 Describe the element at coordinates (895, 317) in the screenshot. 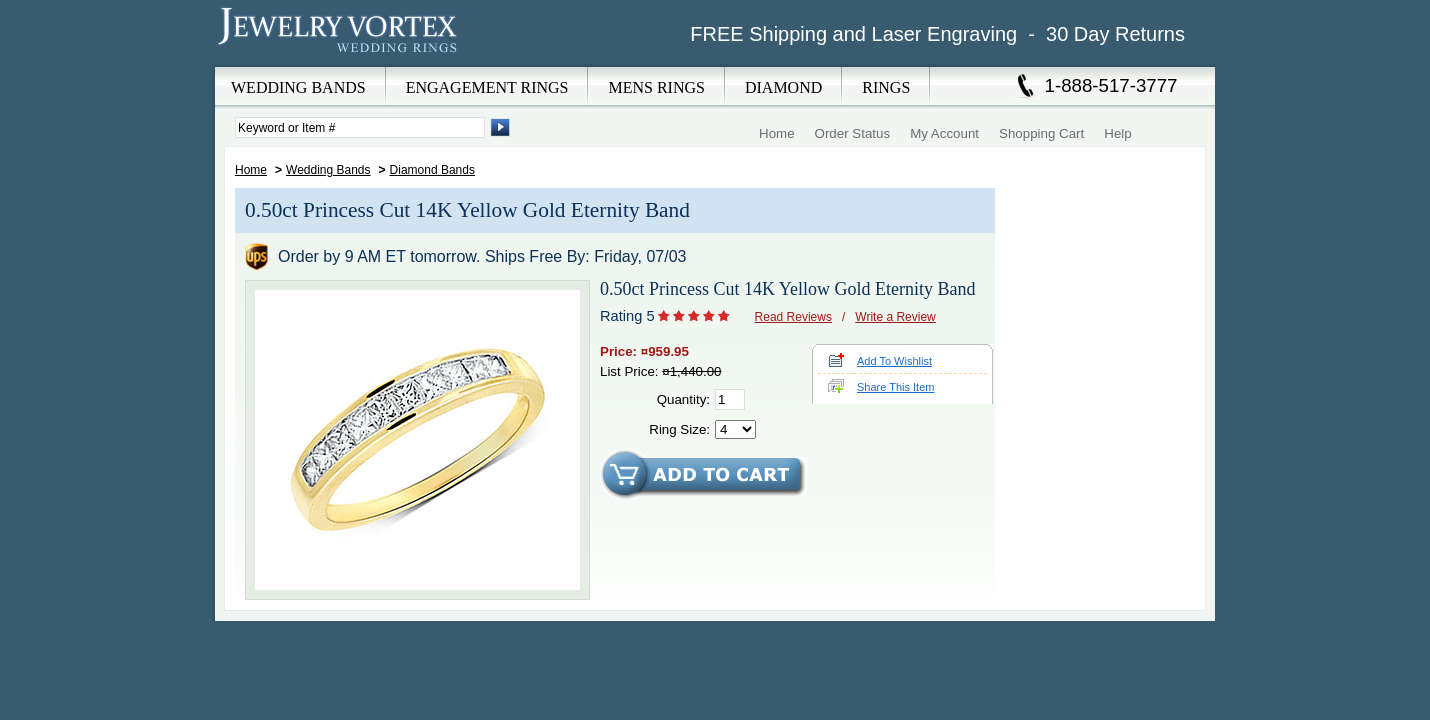

I see `Write a Review` at that location.